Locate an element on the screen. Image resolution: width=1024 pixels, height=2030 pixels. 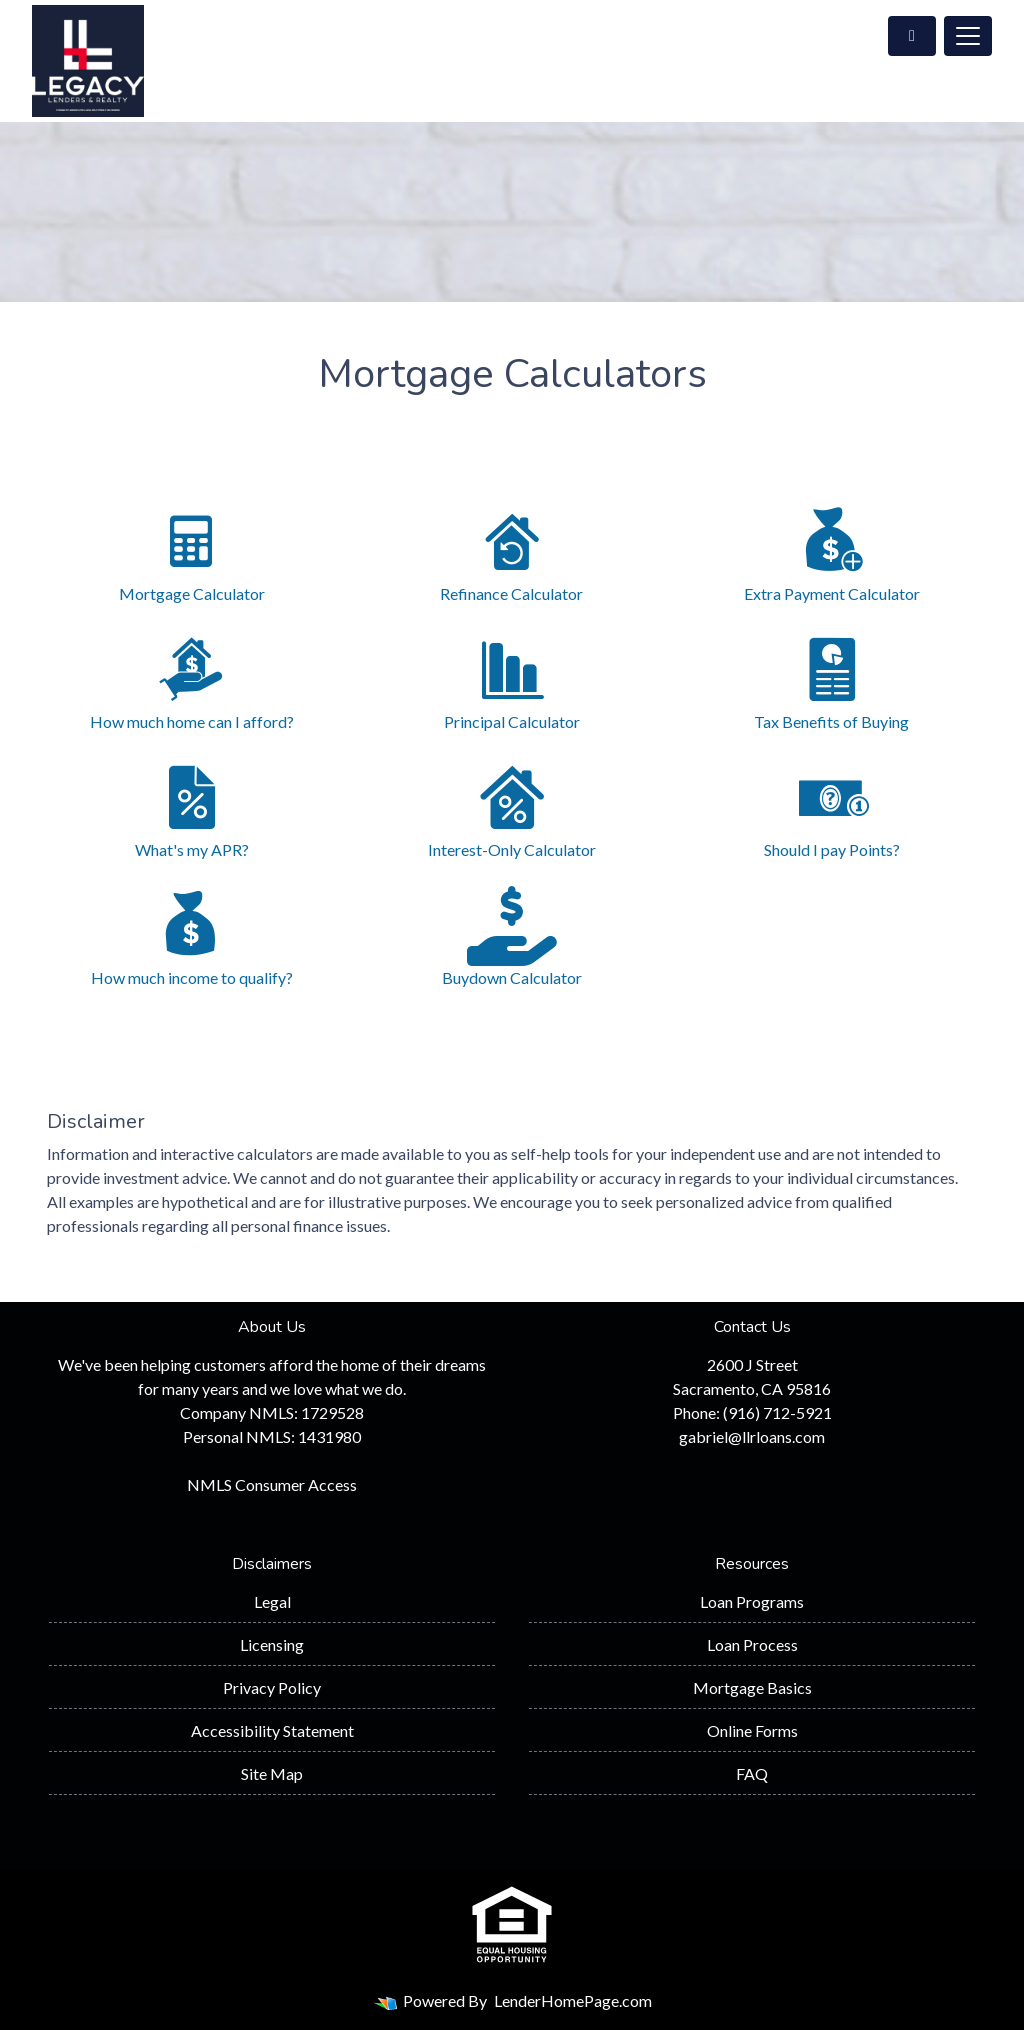
Loan Programs is located at coordinates (752, 1601).